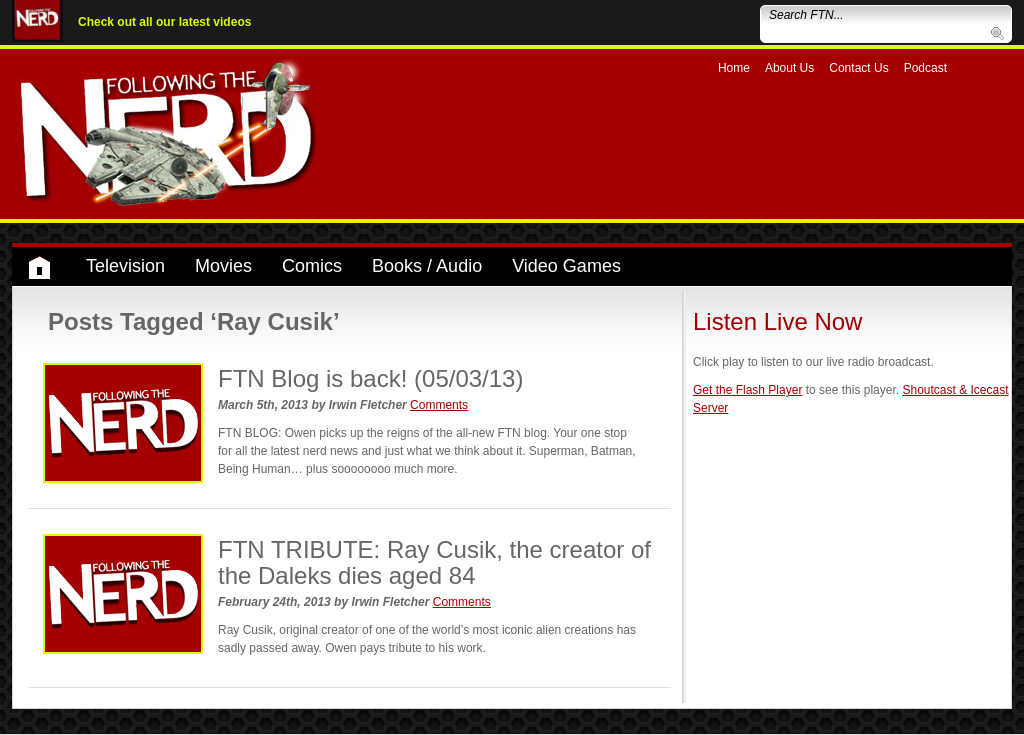 The width and height of the screenshot is (1024, 735). Describe the element at coordinates (370, 378) in the screenshot. I see `FTN Blog is back! (05/03/13)` at that location.